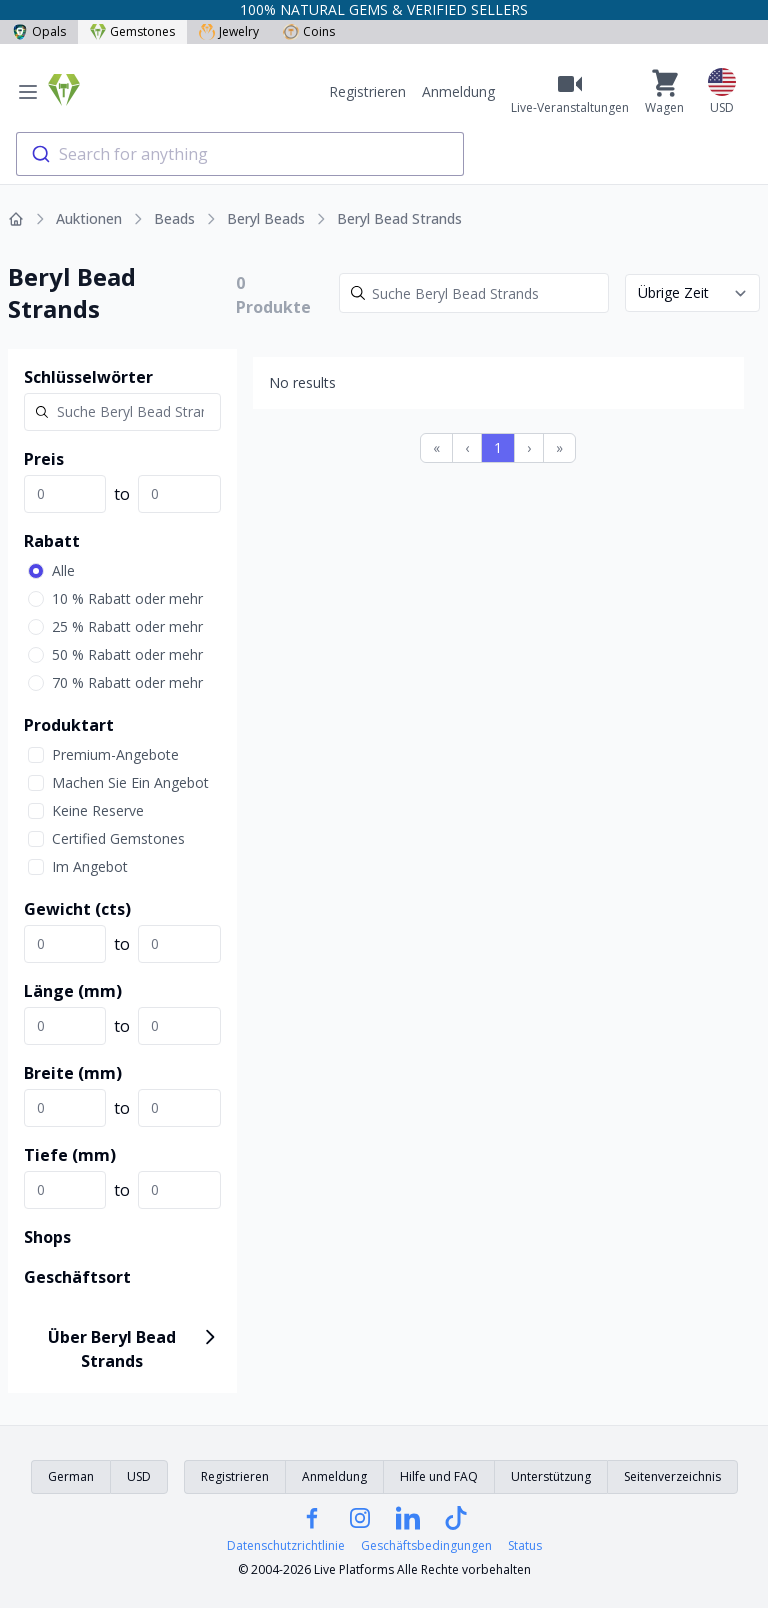 The height and width of the screenshot is (1608, 768). What do you see at coordinates (426, 1546) in the screenshot?
I see `Geschäftsbedingungen` at bounding box center [426, 1546].